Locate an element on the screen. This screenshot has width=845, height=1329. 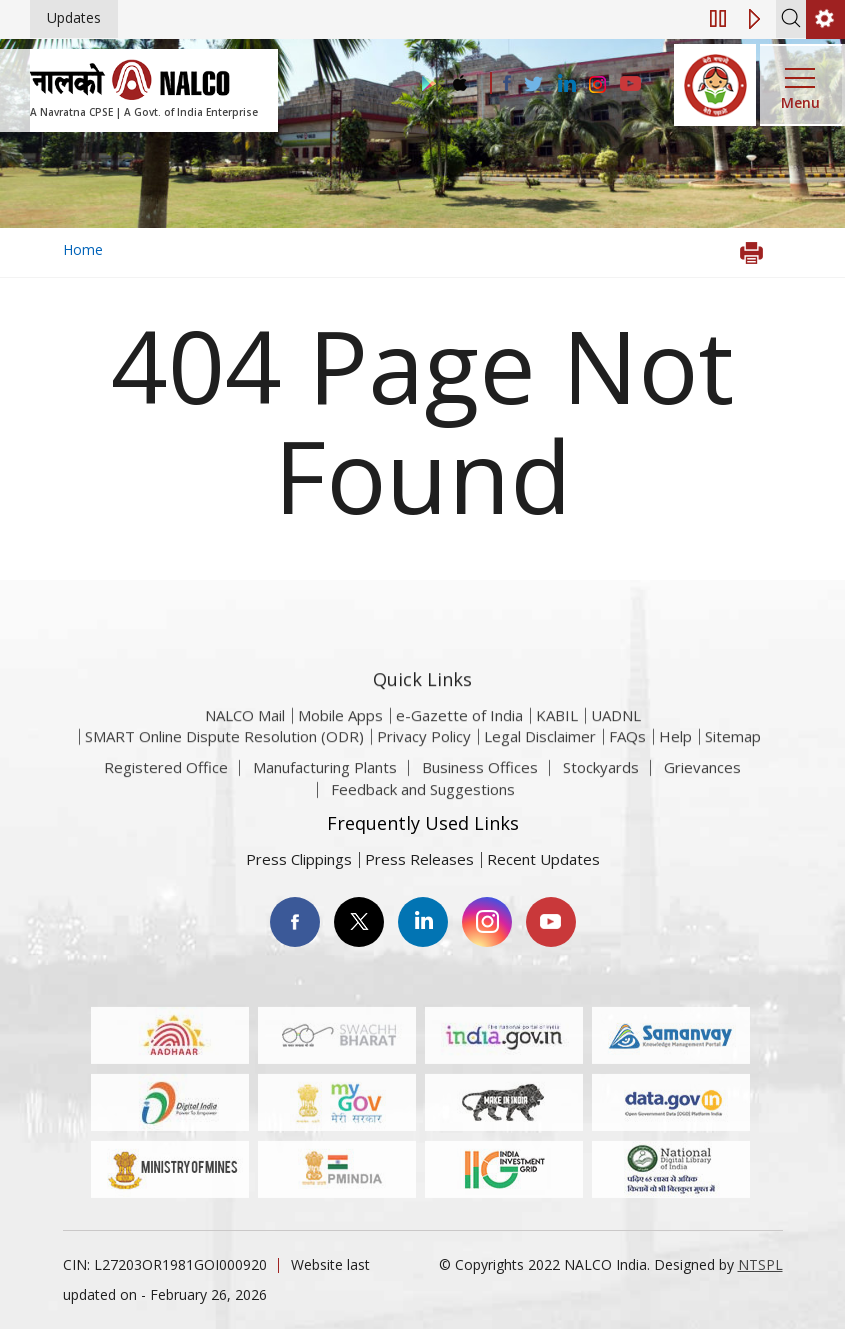
[Visit the NALCO Linkedin Account] is located at coordinates (565, 84).